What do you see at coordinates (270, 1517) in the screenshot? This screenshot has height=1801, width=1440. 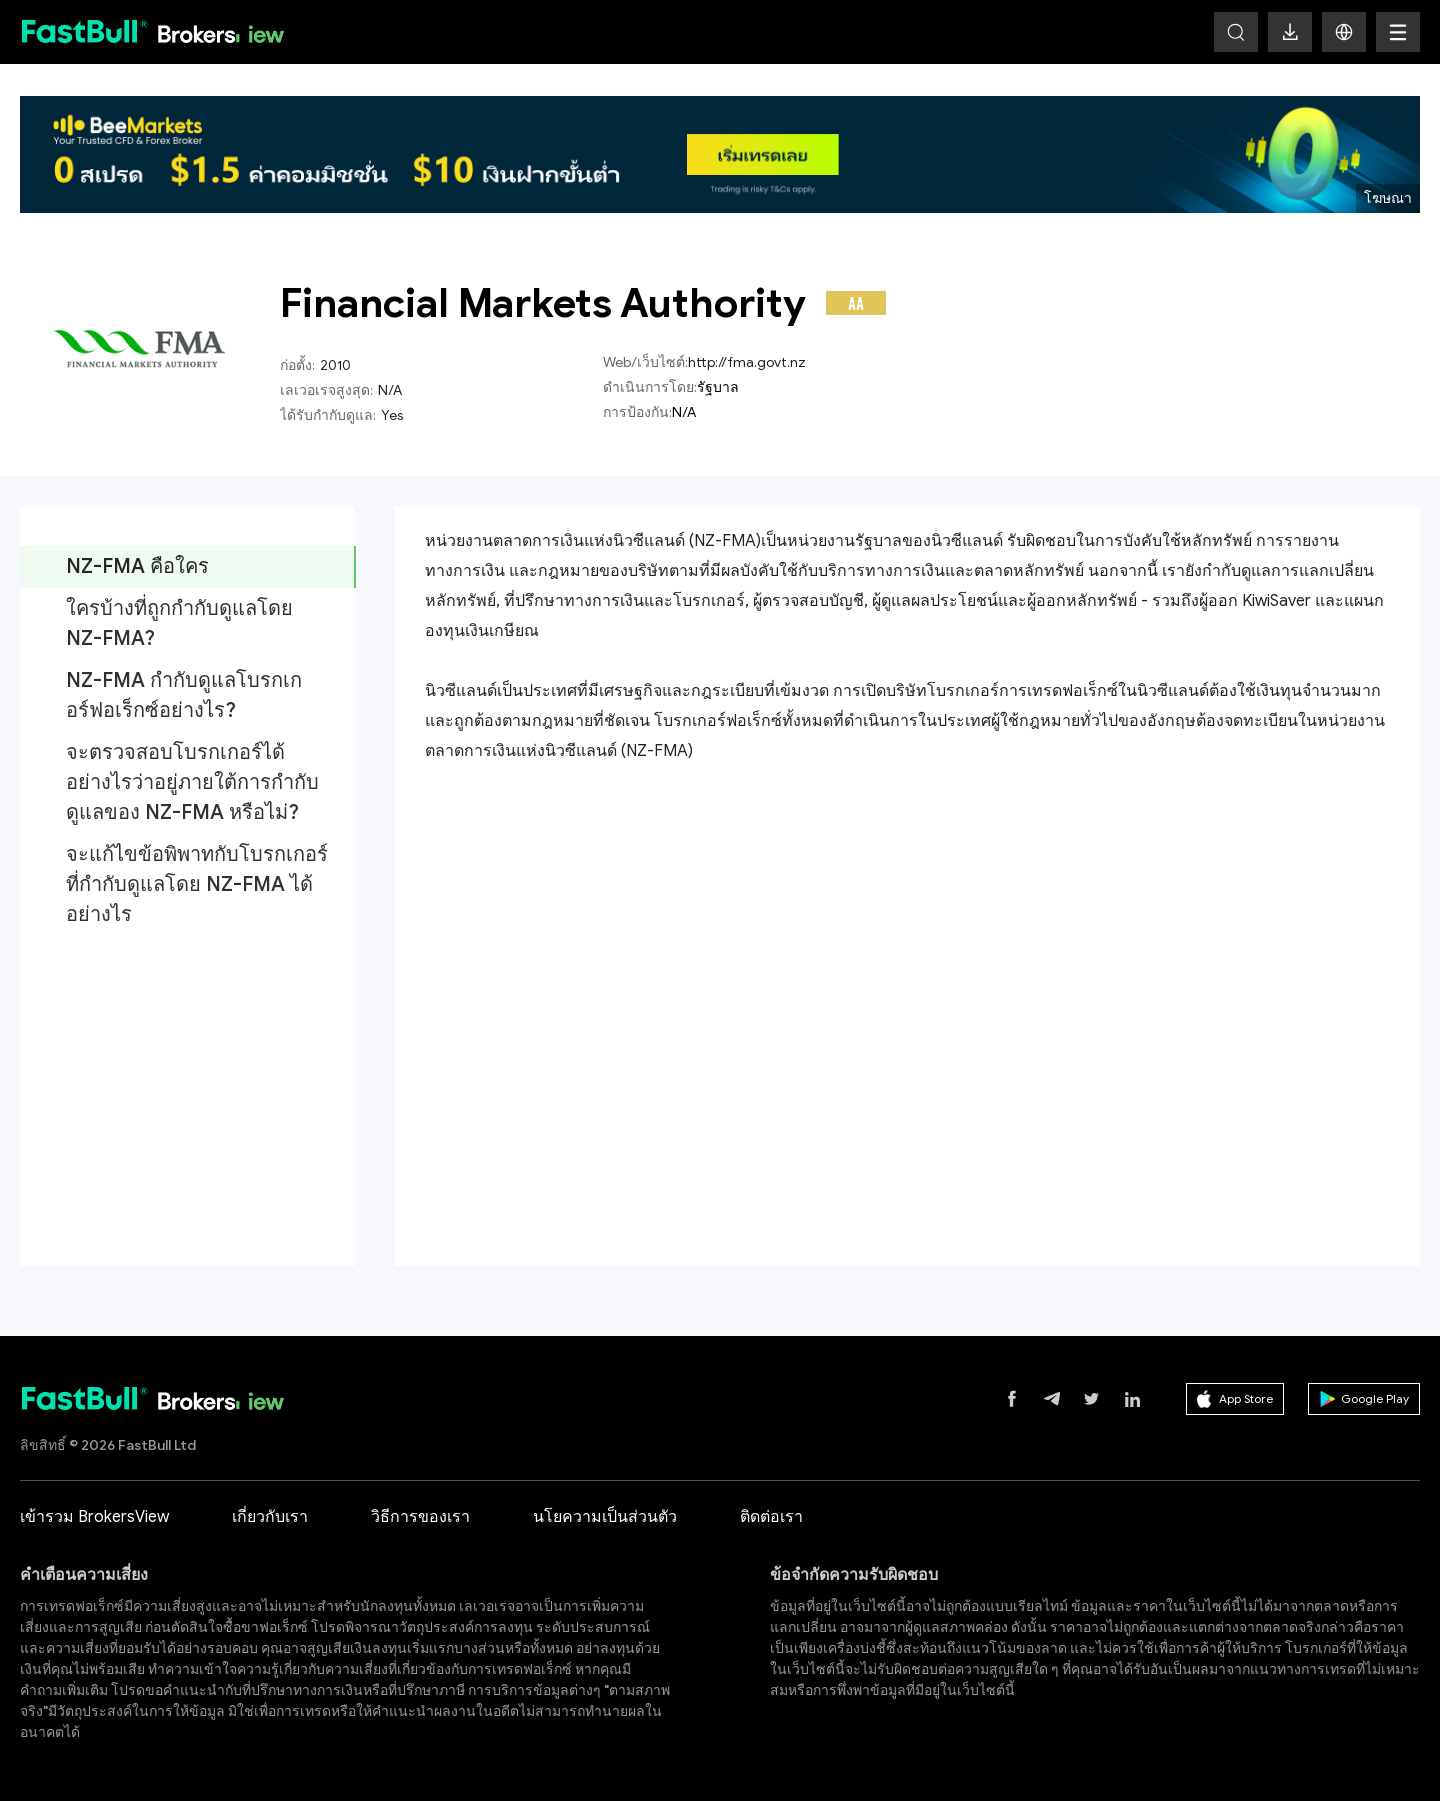 I see `เกี่ยวกับเรา` at bounding box center [270, 1517].